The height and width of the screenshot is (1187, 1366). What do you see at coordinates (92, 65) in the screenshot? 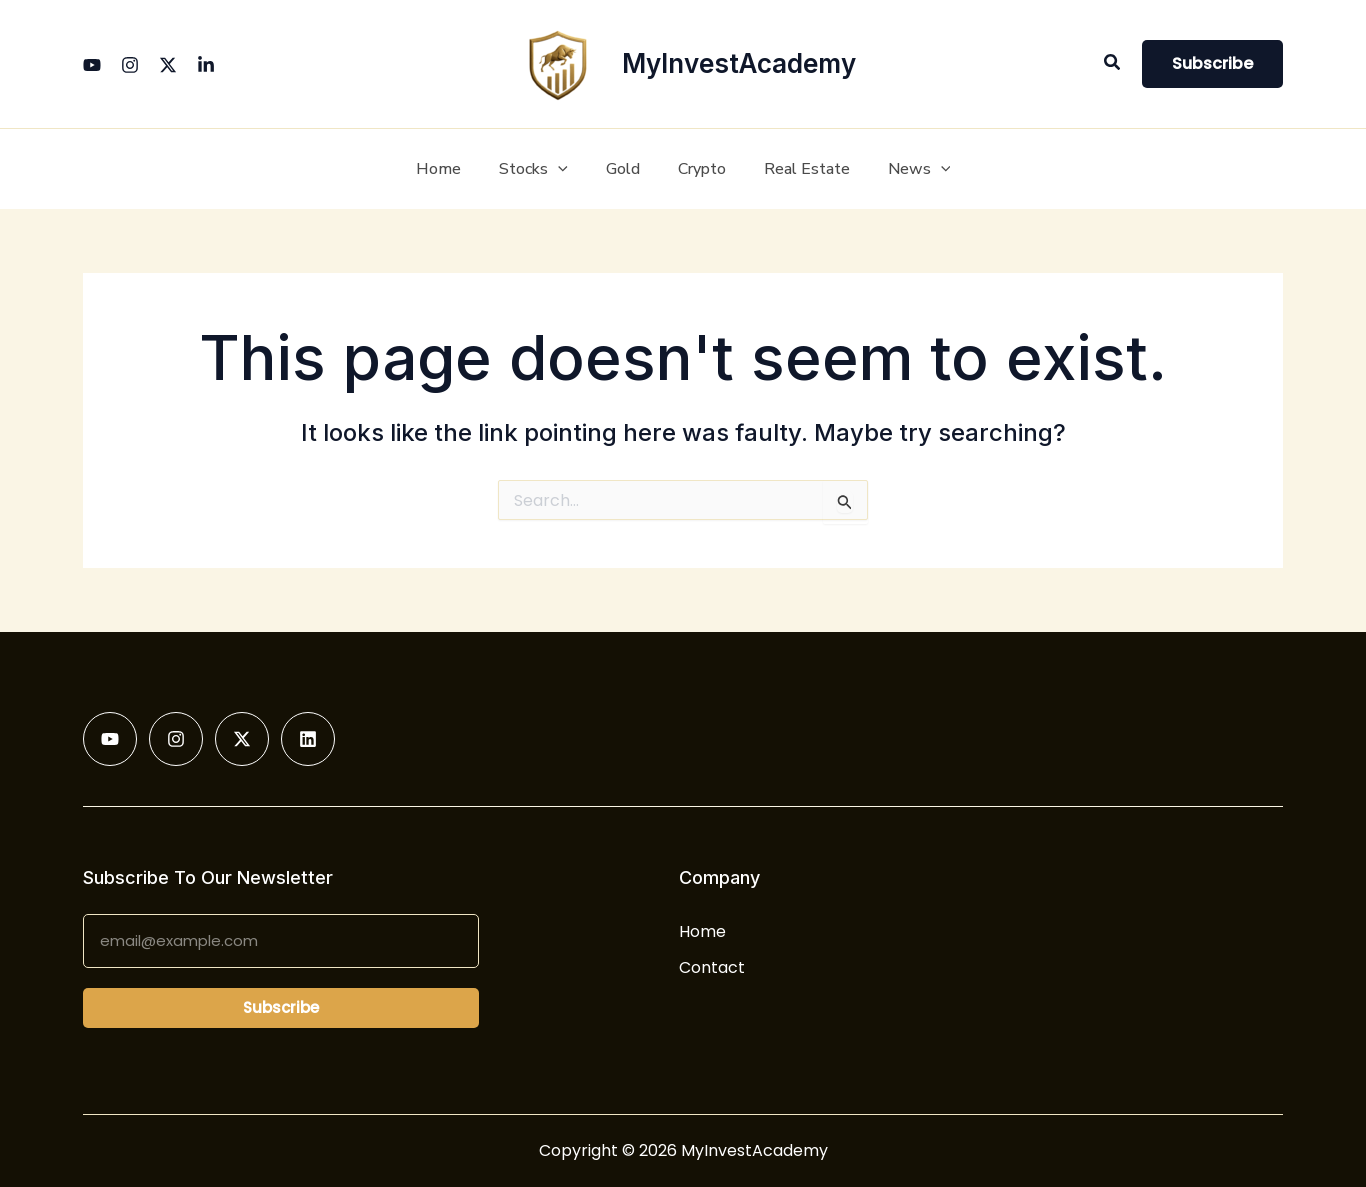
I see `[YouTube]` at bounding box center [92, 65].